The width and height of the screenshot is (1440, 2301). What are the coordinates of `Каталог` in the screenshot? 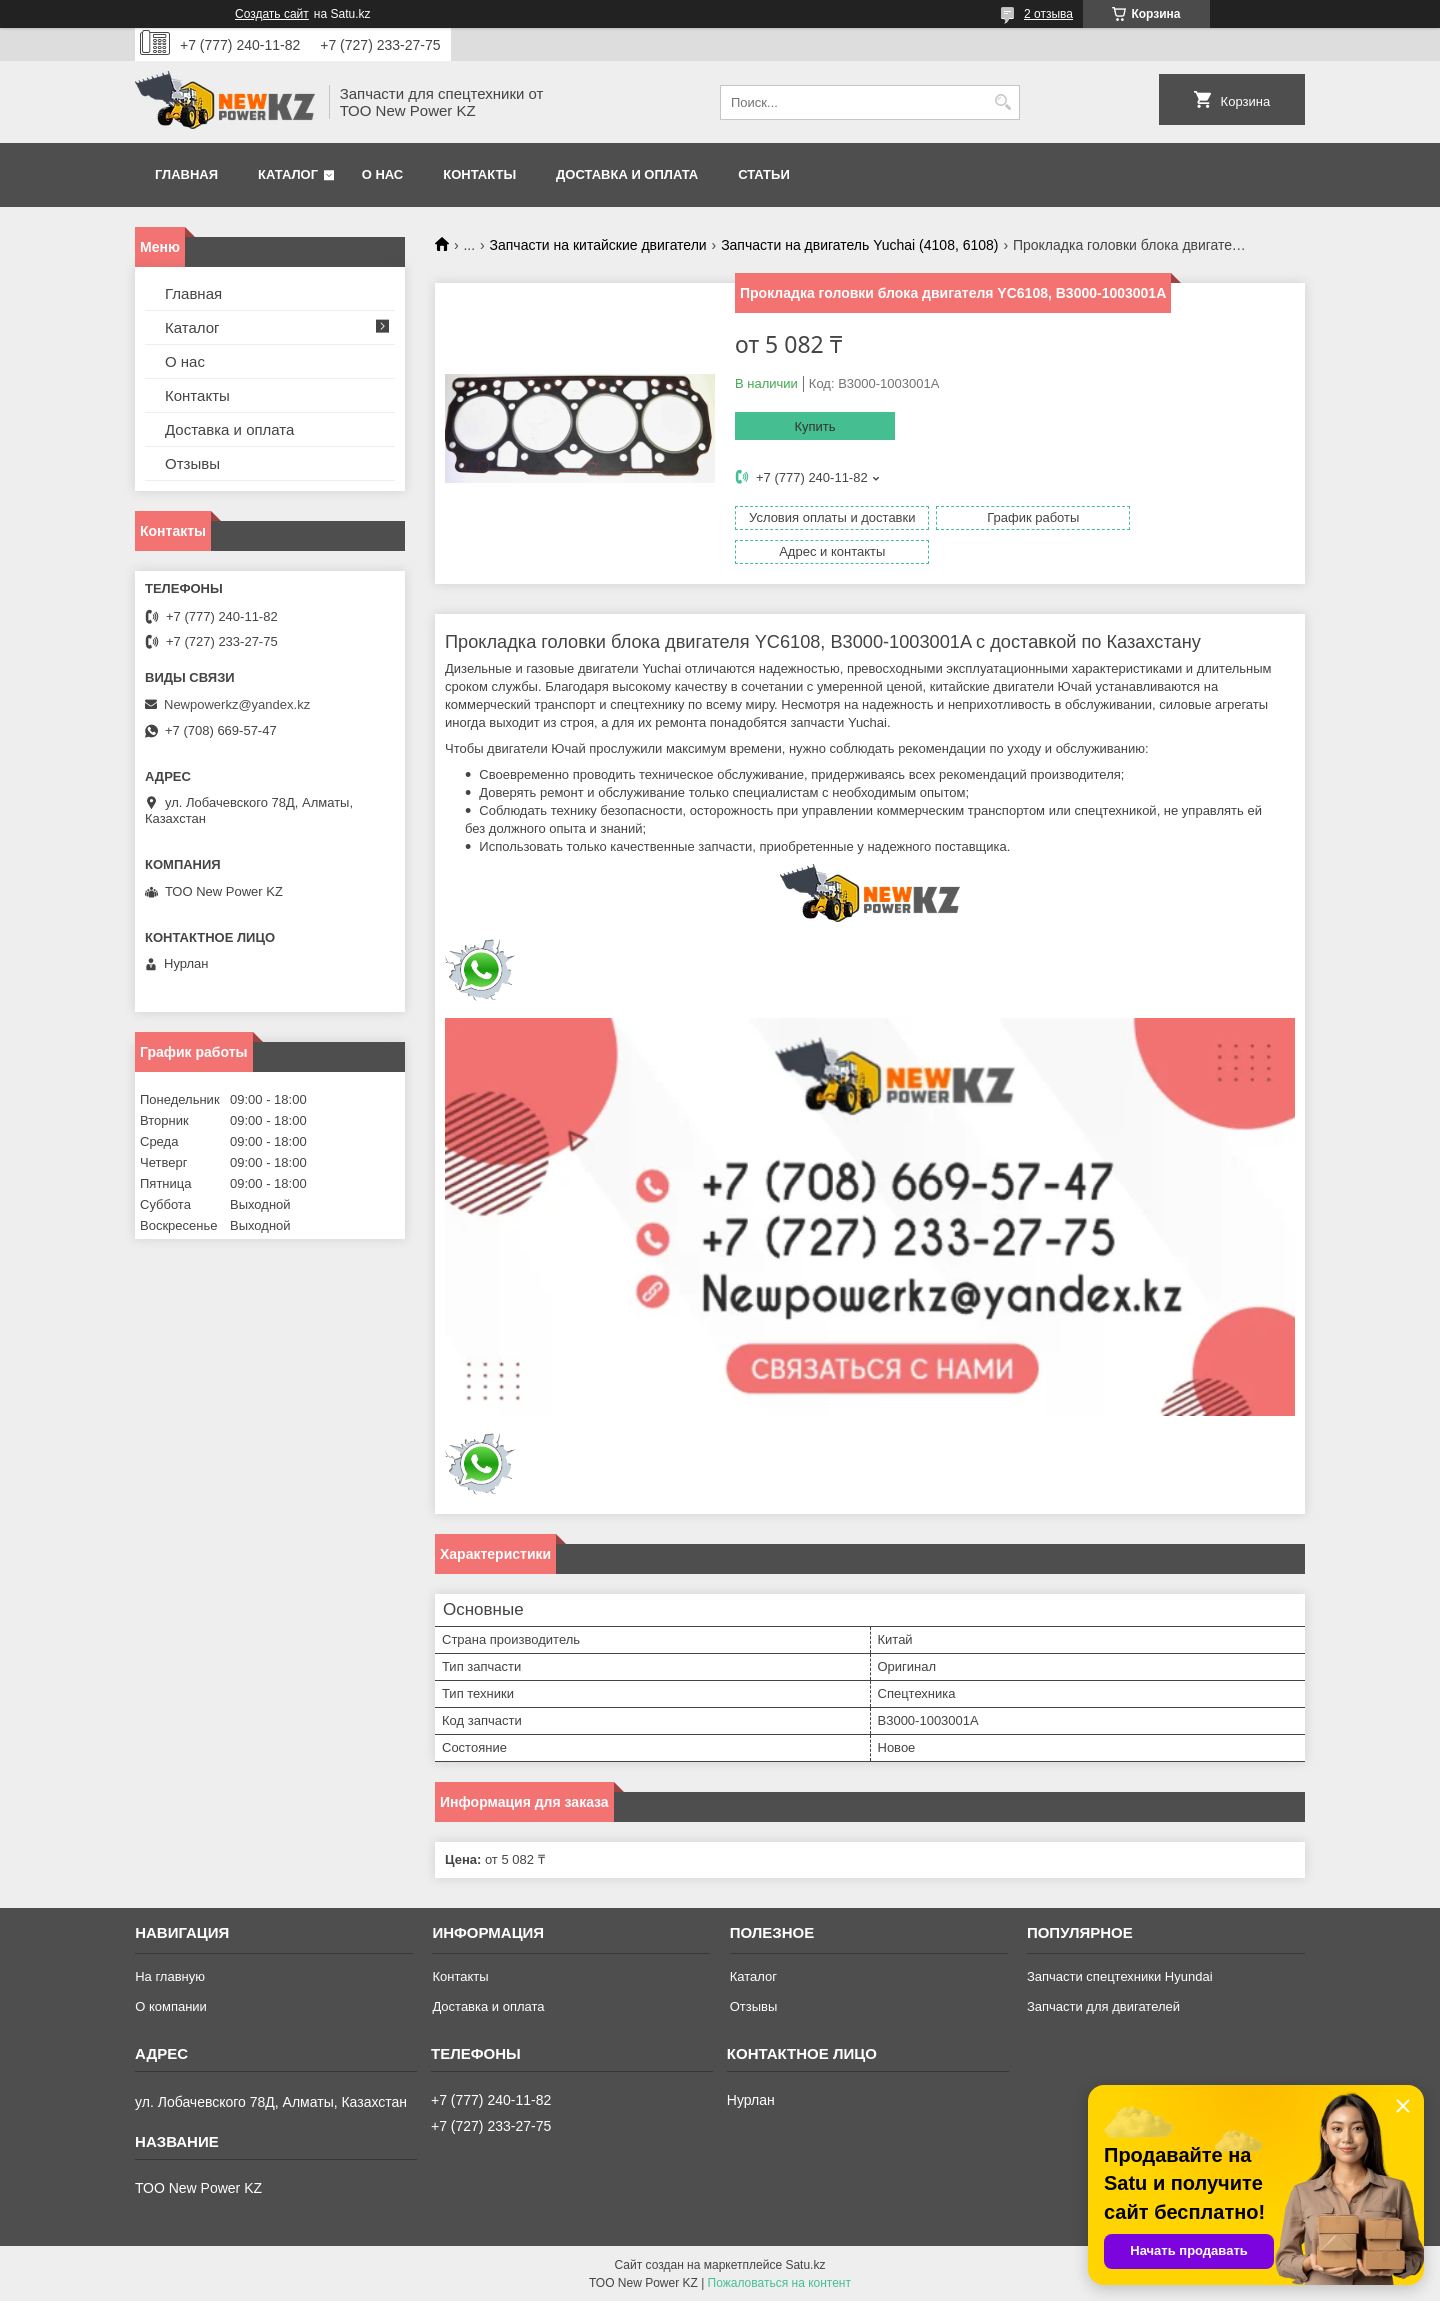 It's located at (288, 174).